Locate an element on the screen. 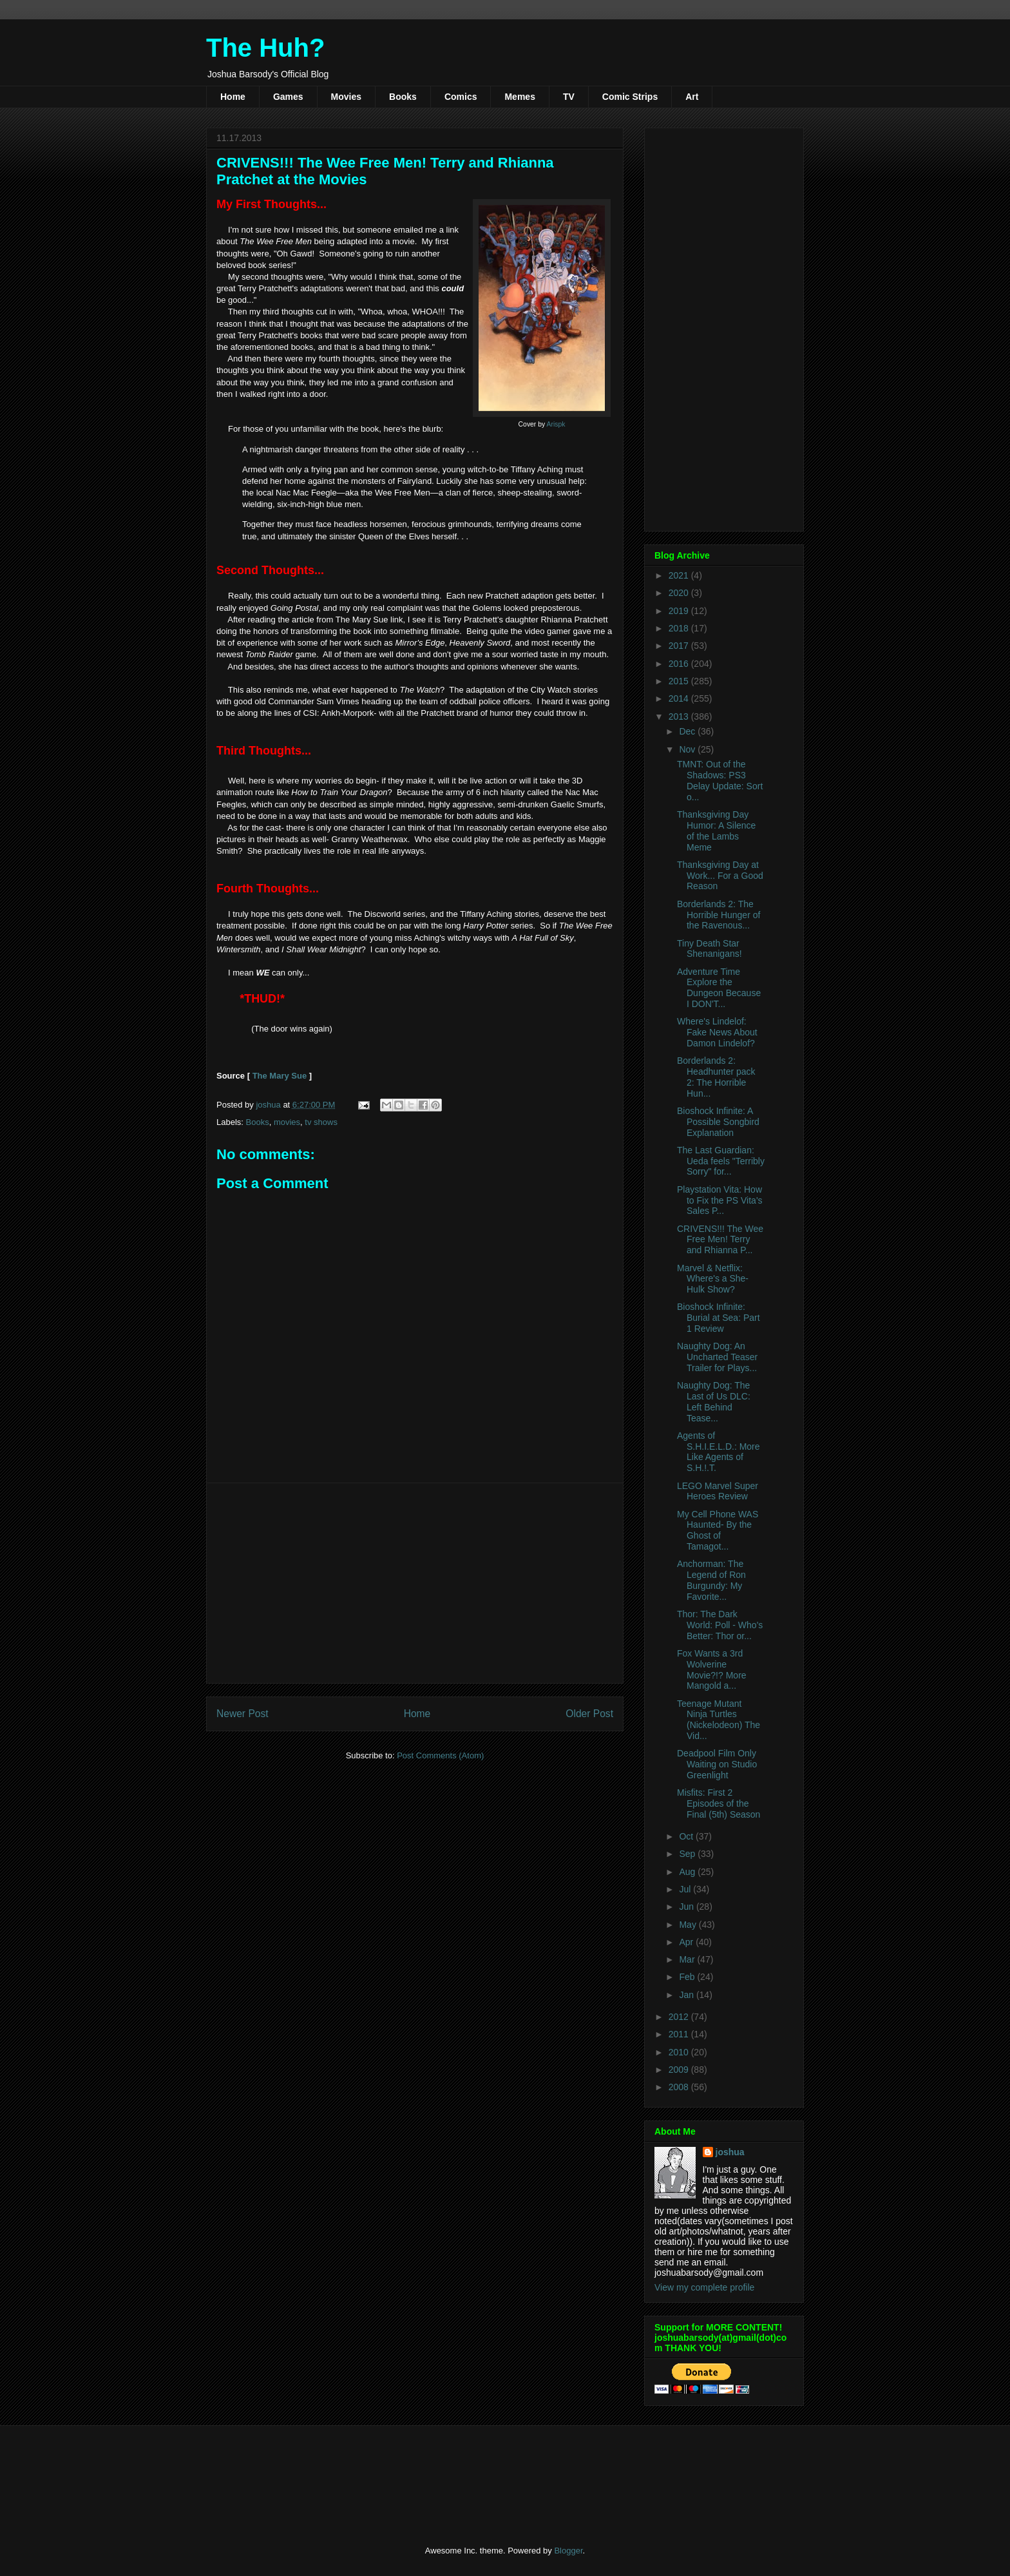 The image size is (1010, 2576). Mar is located at coordinates (688, 1959).